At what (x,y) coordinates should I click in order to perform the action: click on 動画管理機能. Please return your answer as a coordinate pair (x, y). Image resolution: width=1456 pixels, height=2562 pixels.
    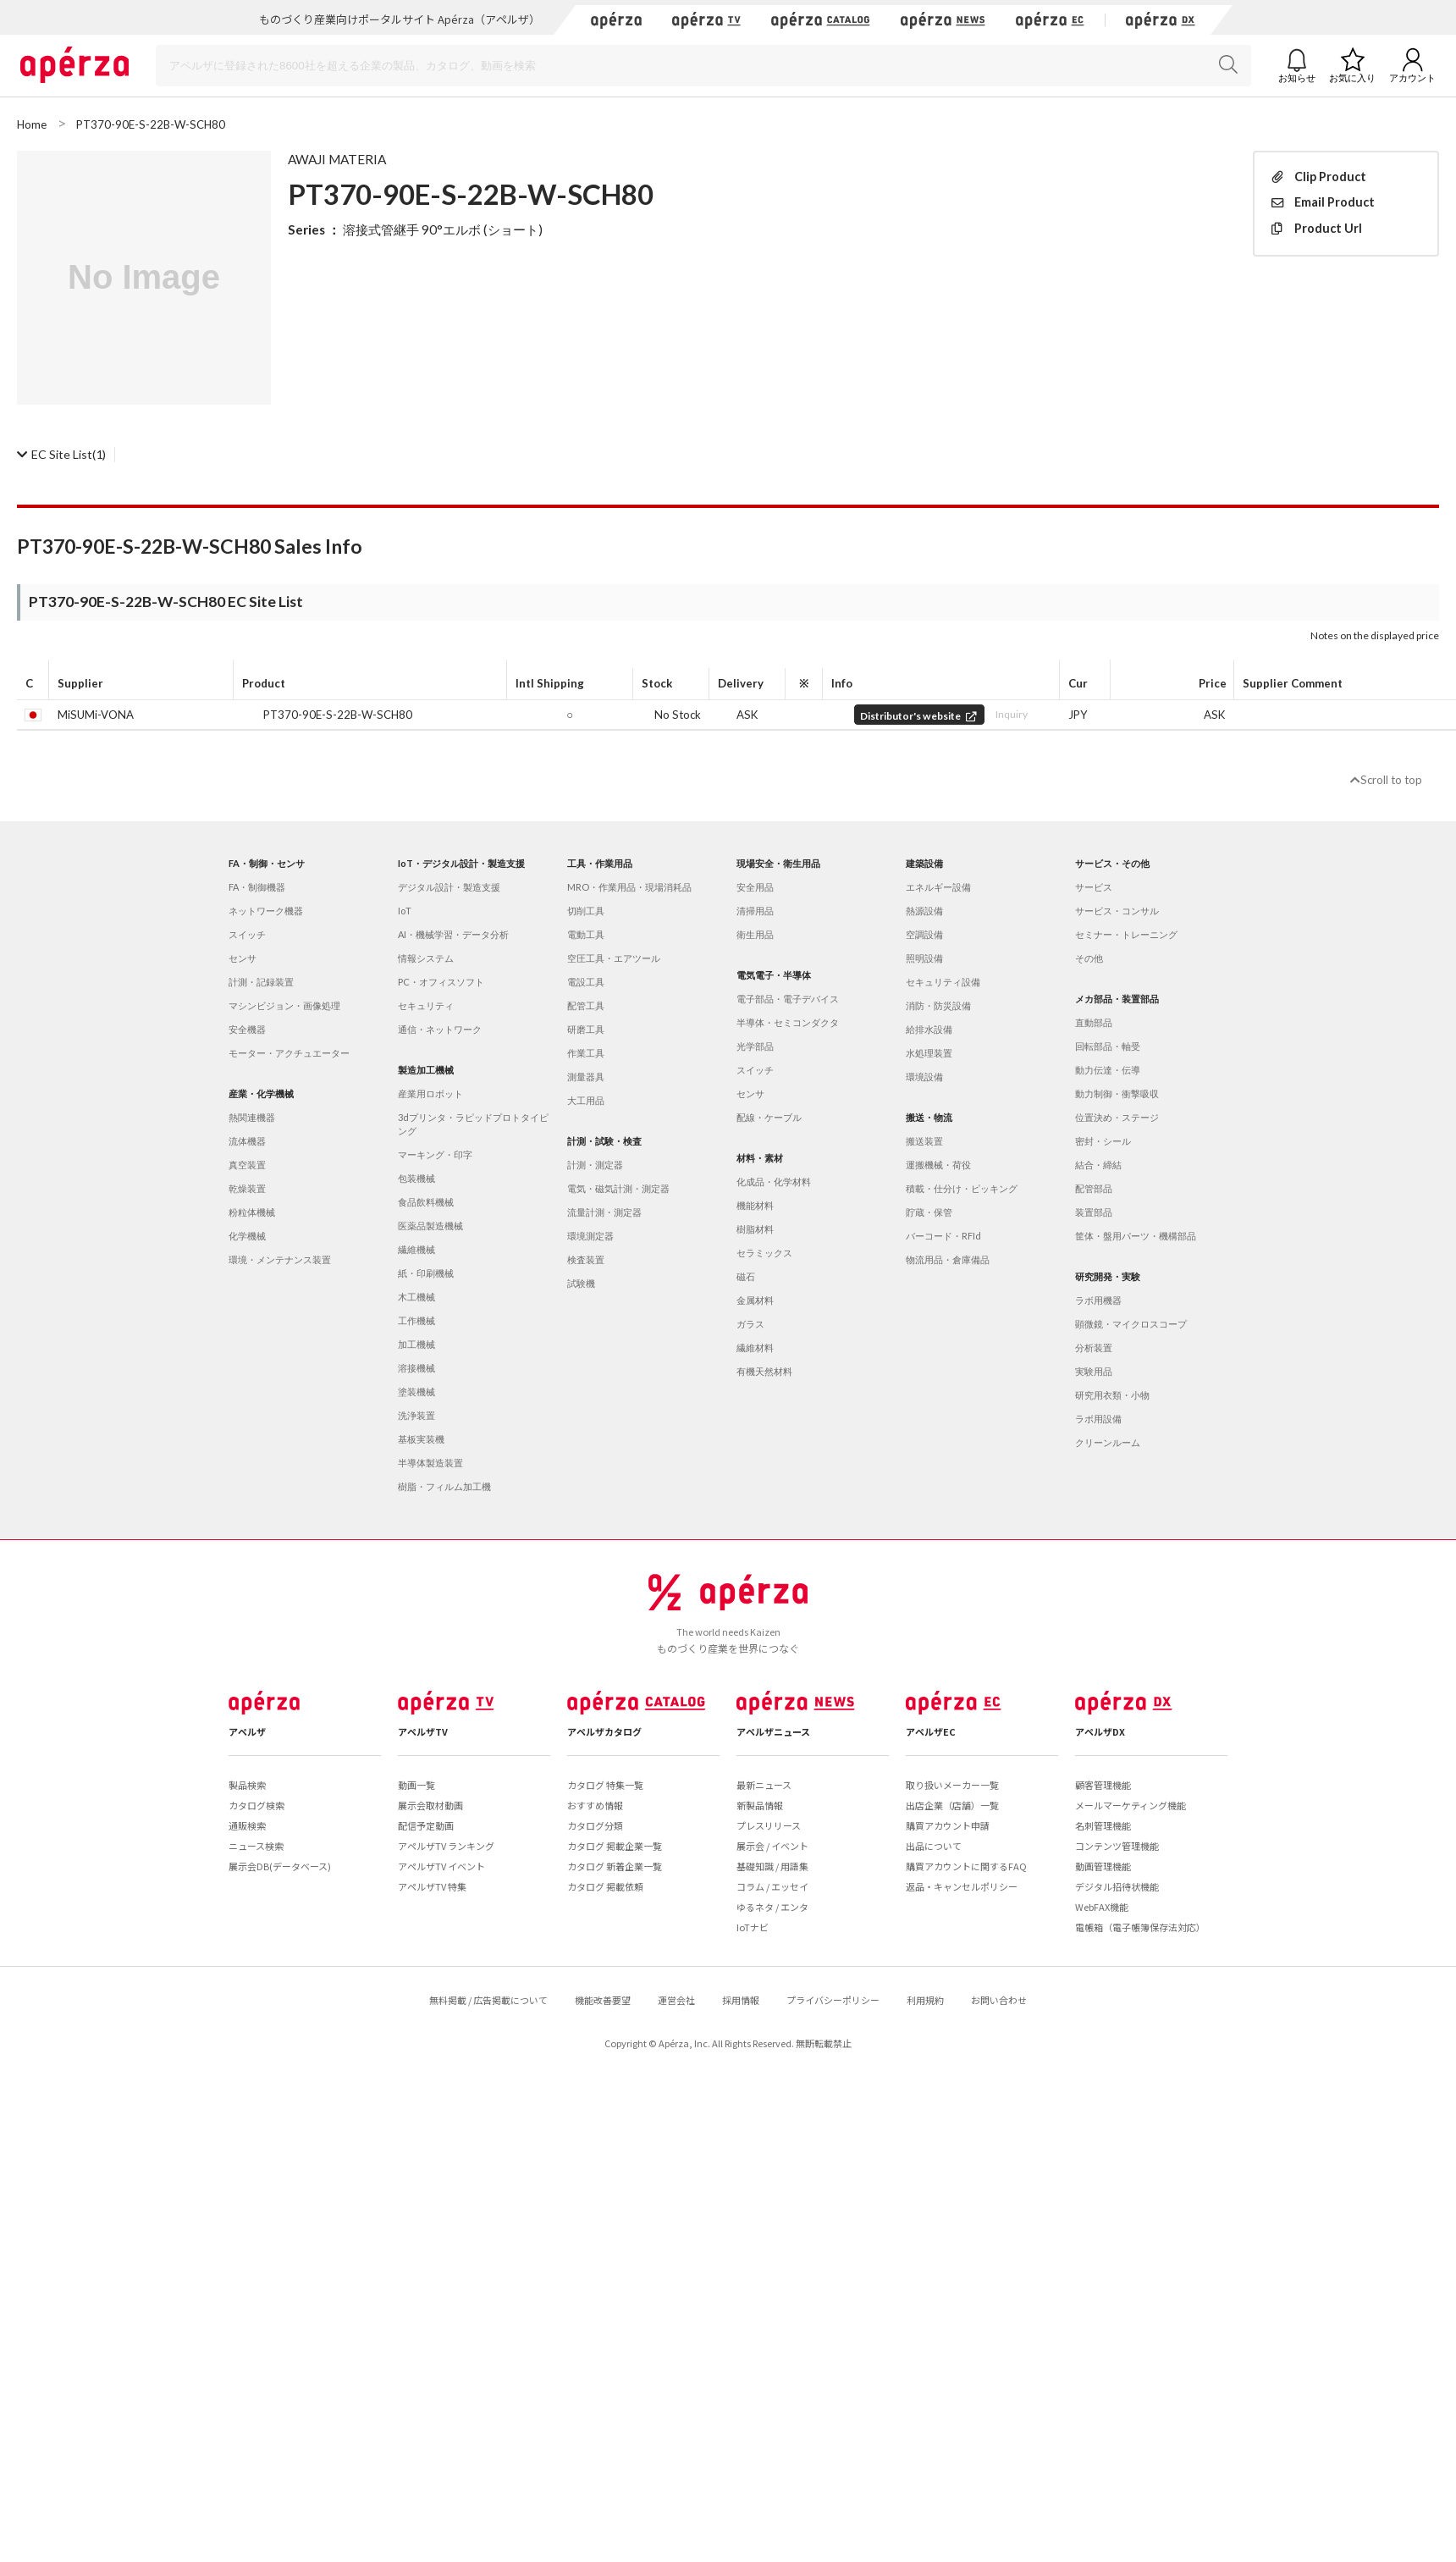
    Looking at the image, I should click on (1103, 1866).